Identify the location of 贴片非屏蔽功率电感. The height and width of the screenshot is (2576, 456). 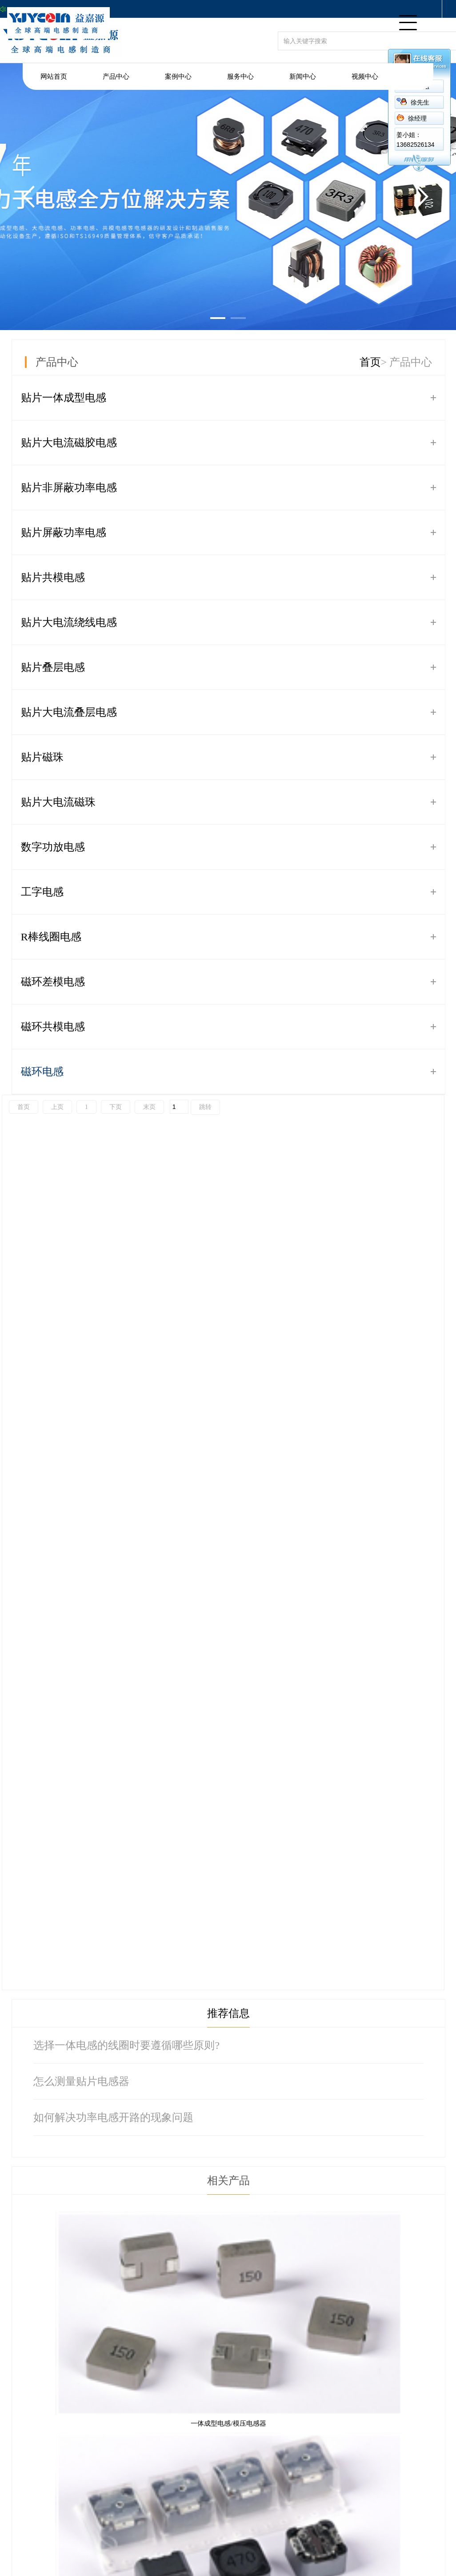
(69, 487).